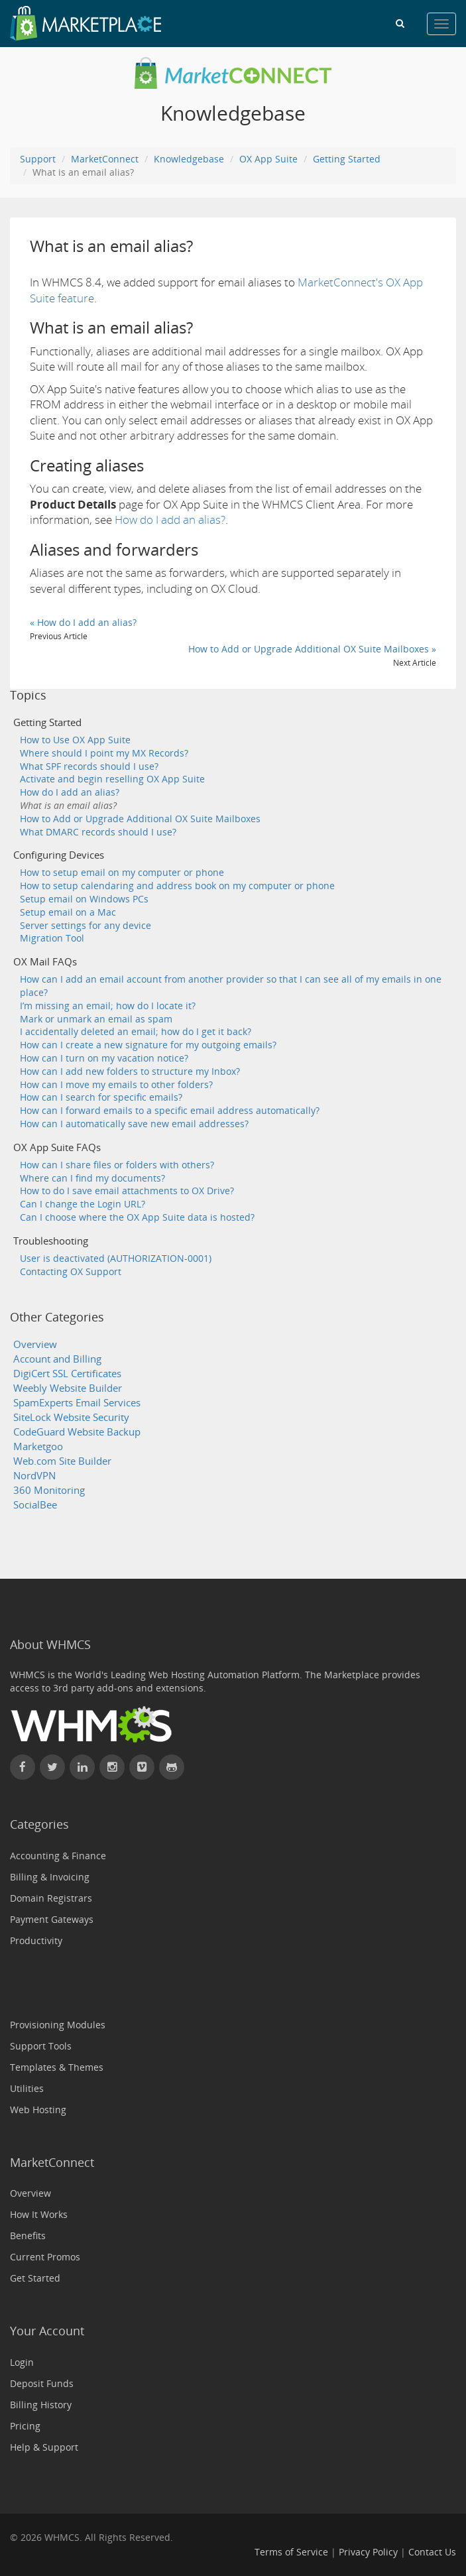  Describe the element at coordinates (134, 1123) in the screenshot. I see `How can I automatically save new email addresses?` at that location.